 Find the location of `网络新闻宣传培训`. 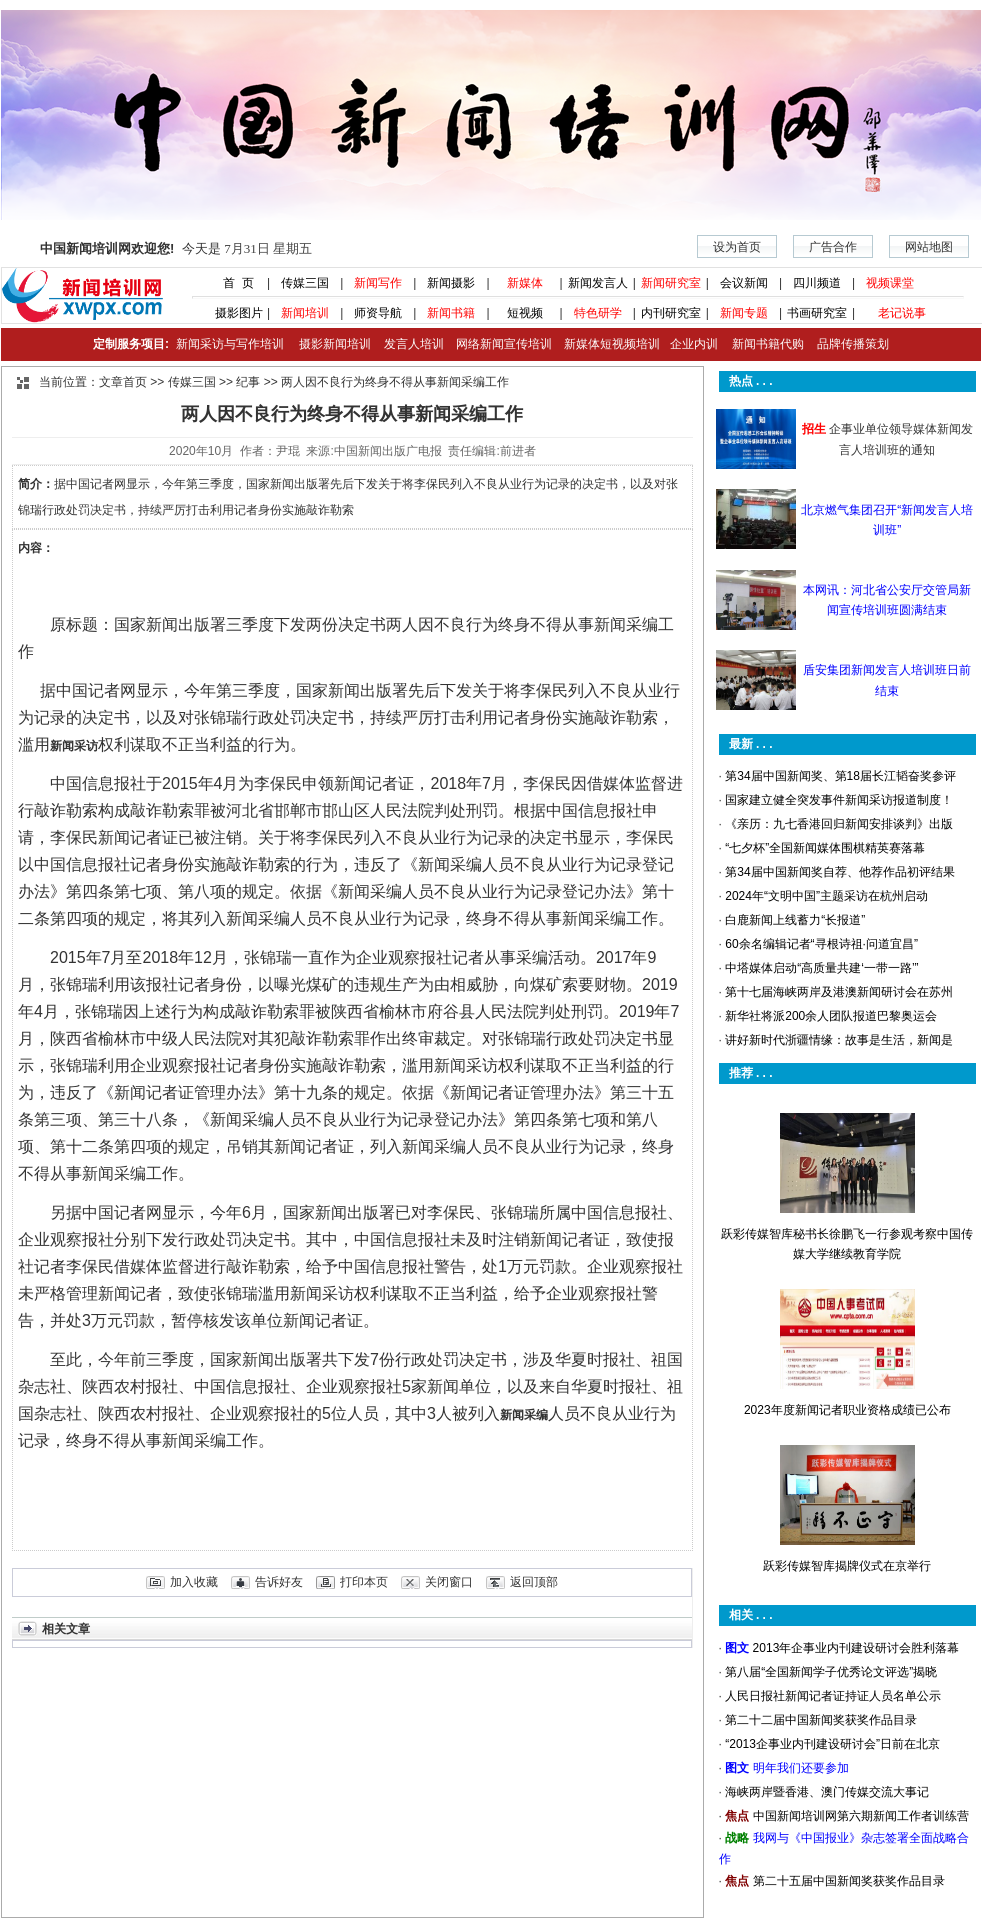

网络新闻宣传培训 is located at coordinates (504, 344).